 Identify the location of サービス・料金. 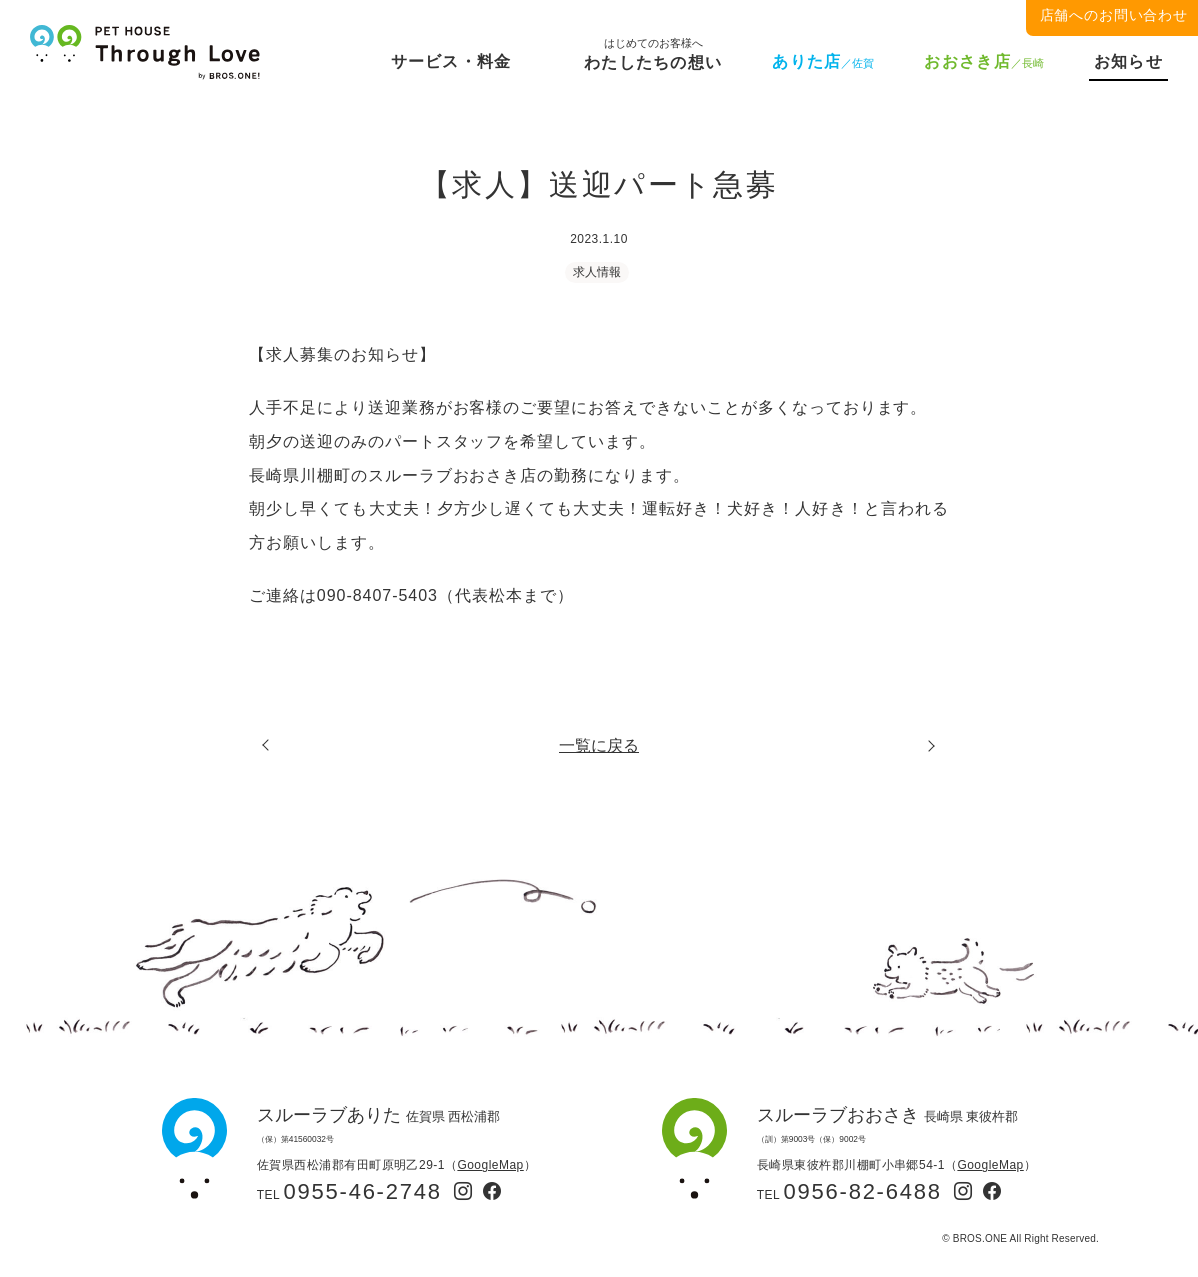
(451, 61).